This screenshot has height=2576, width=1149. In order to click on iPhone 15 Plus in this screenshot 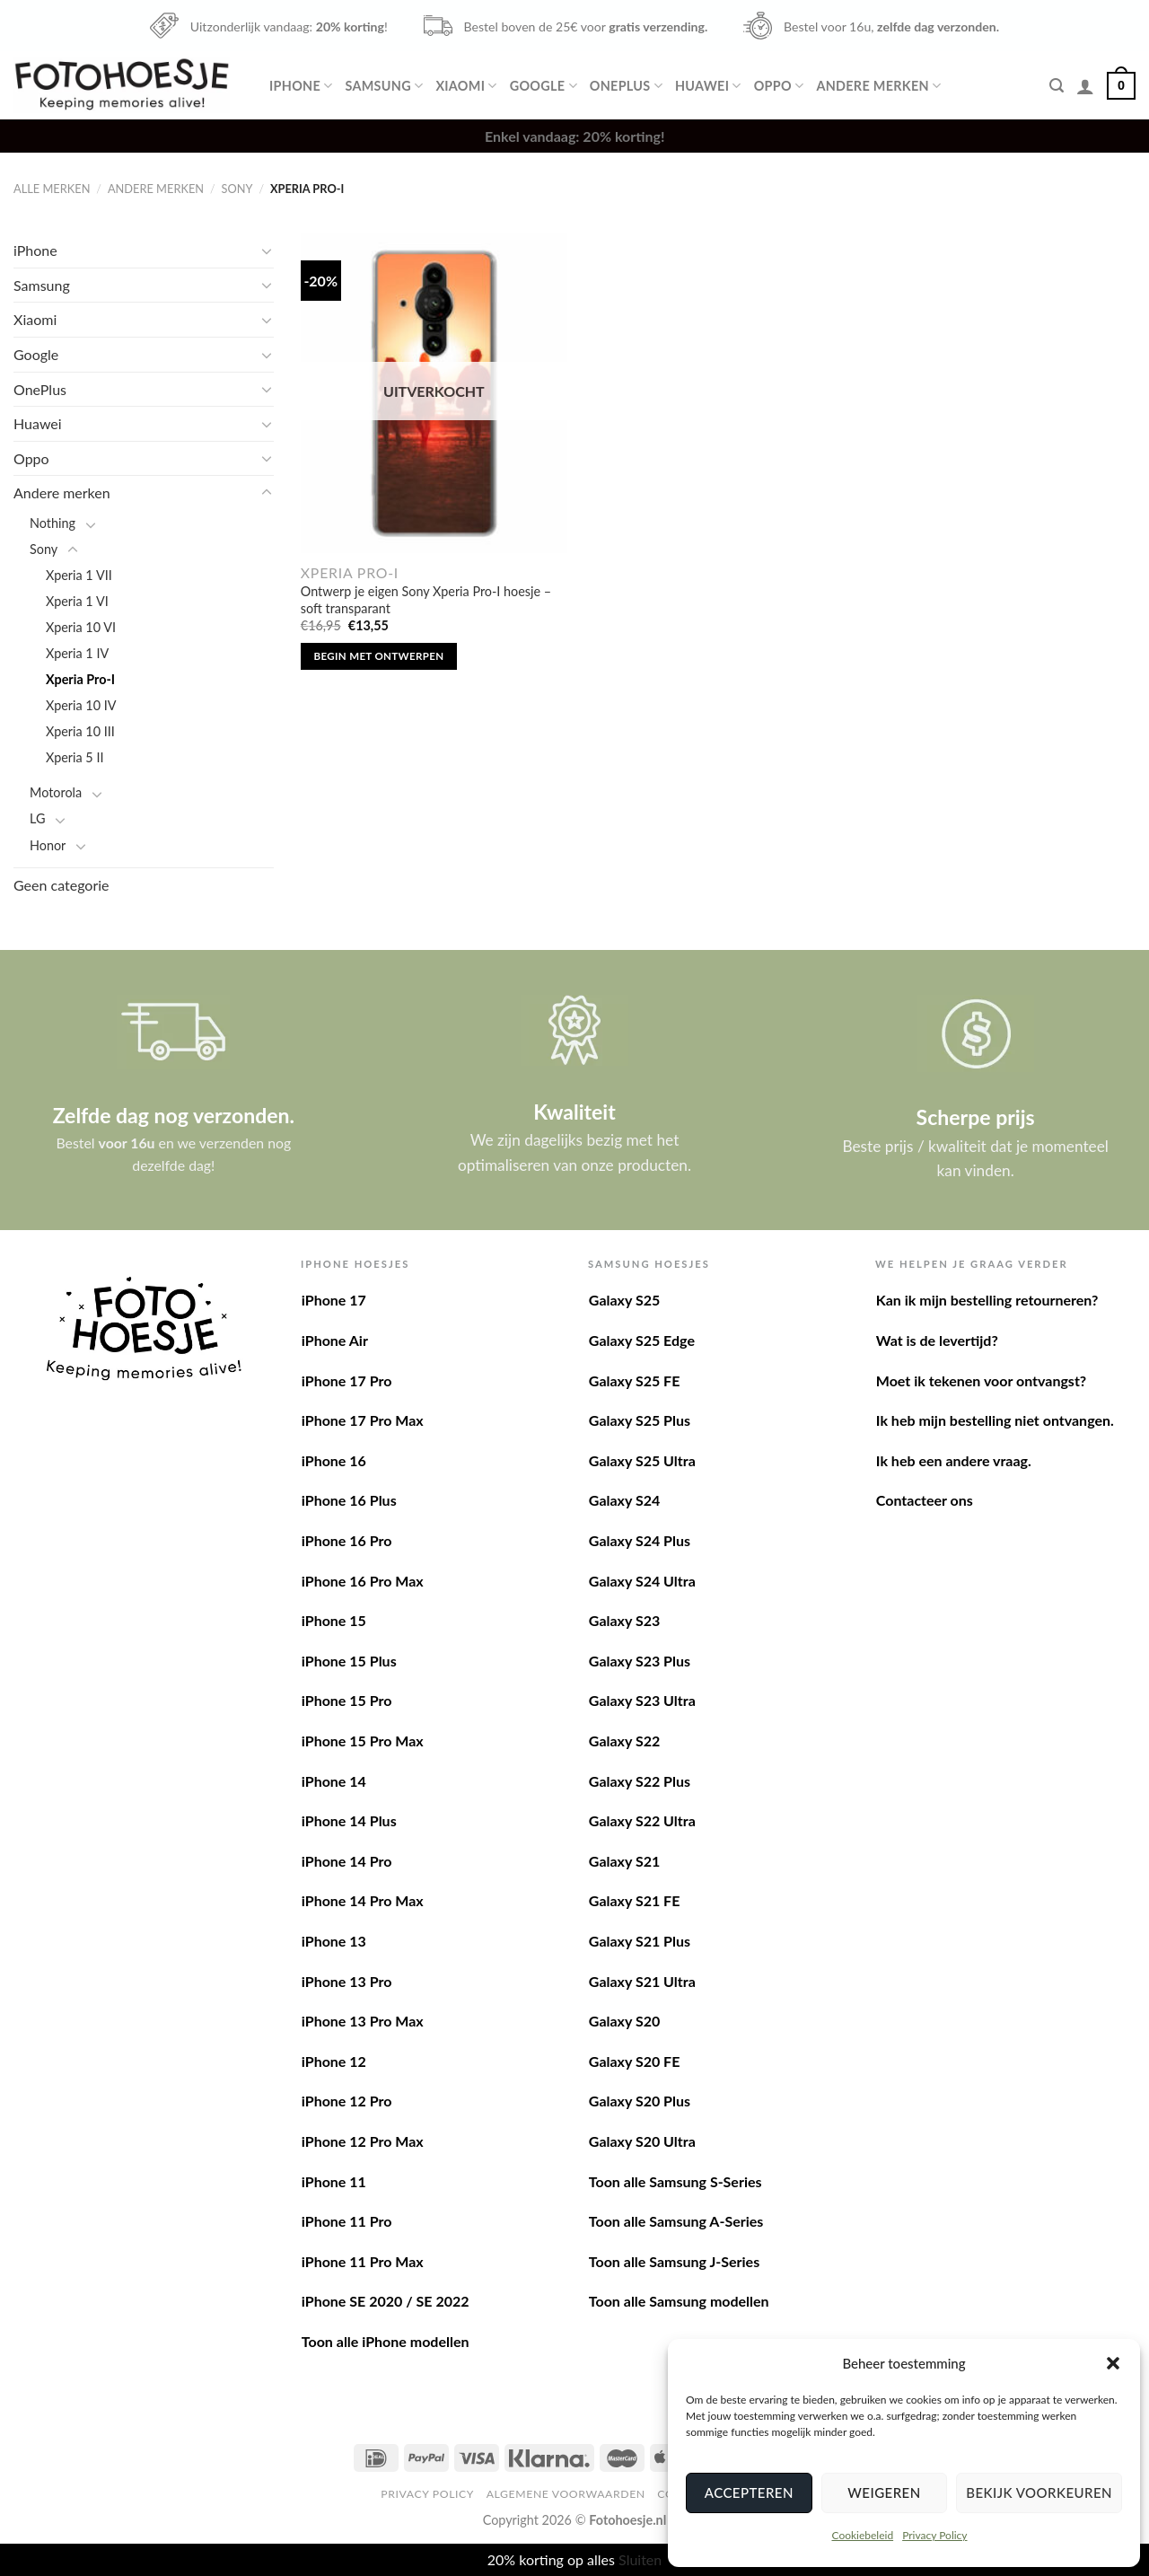, I will do `click(349, 1660)`.